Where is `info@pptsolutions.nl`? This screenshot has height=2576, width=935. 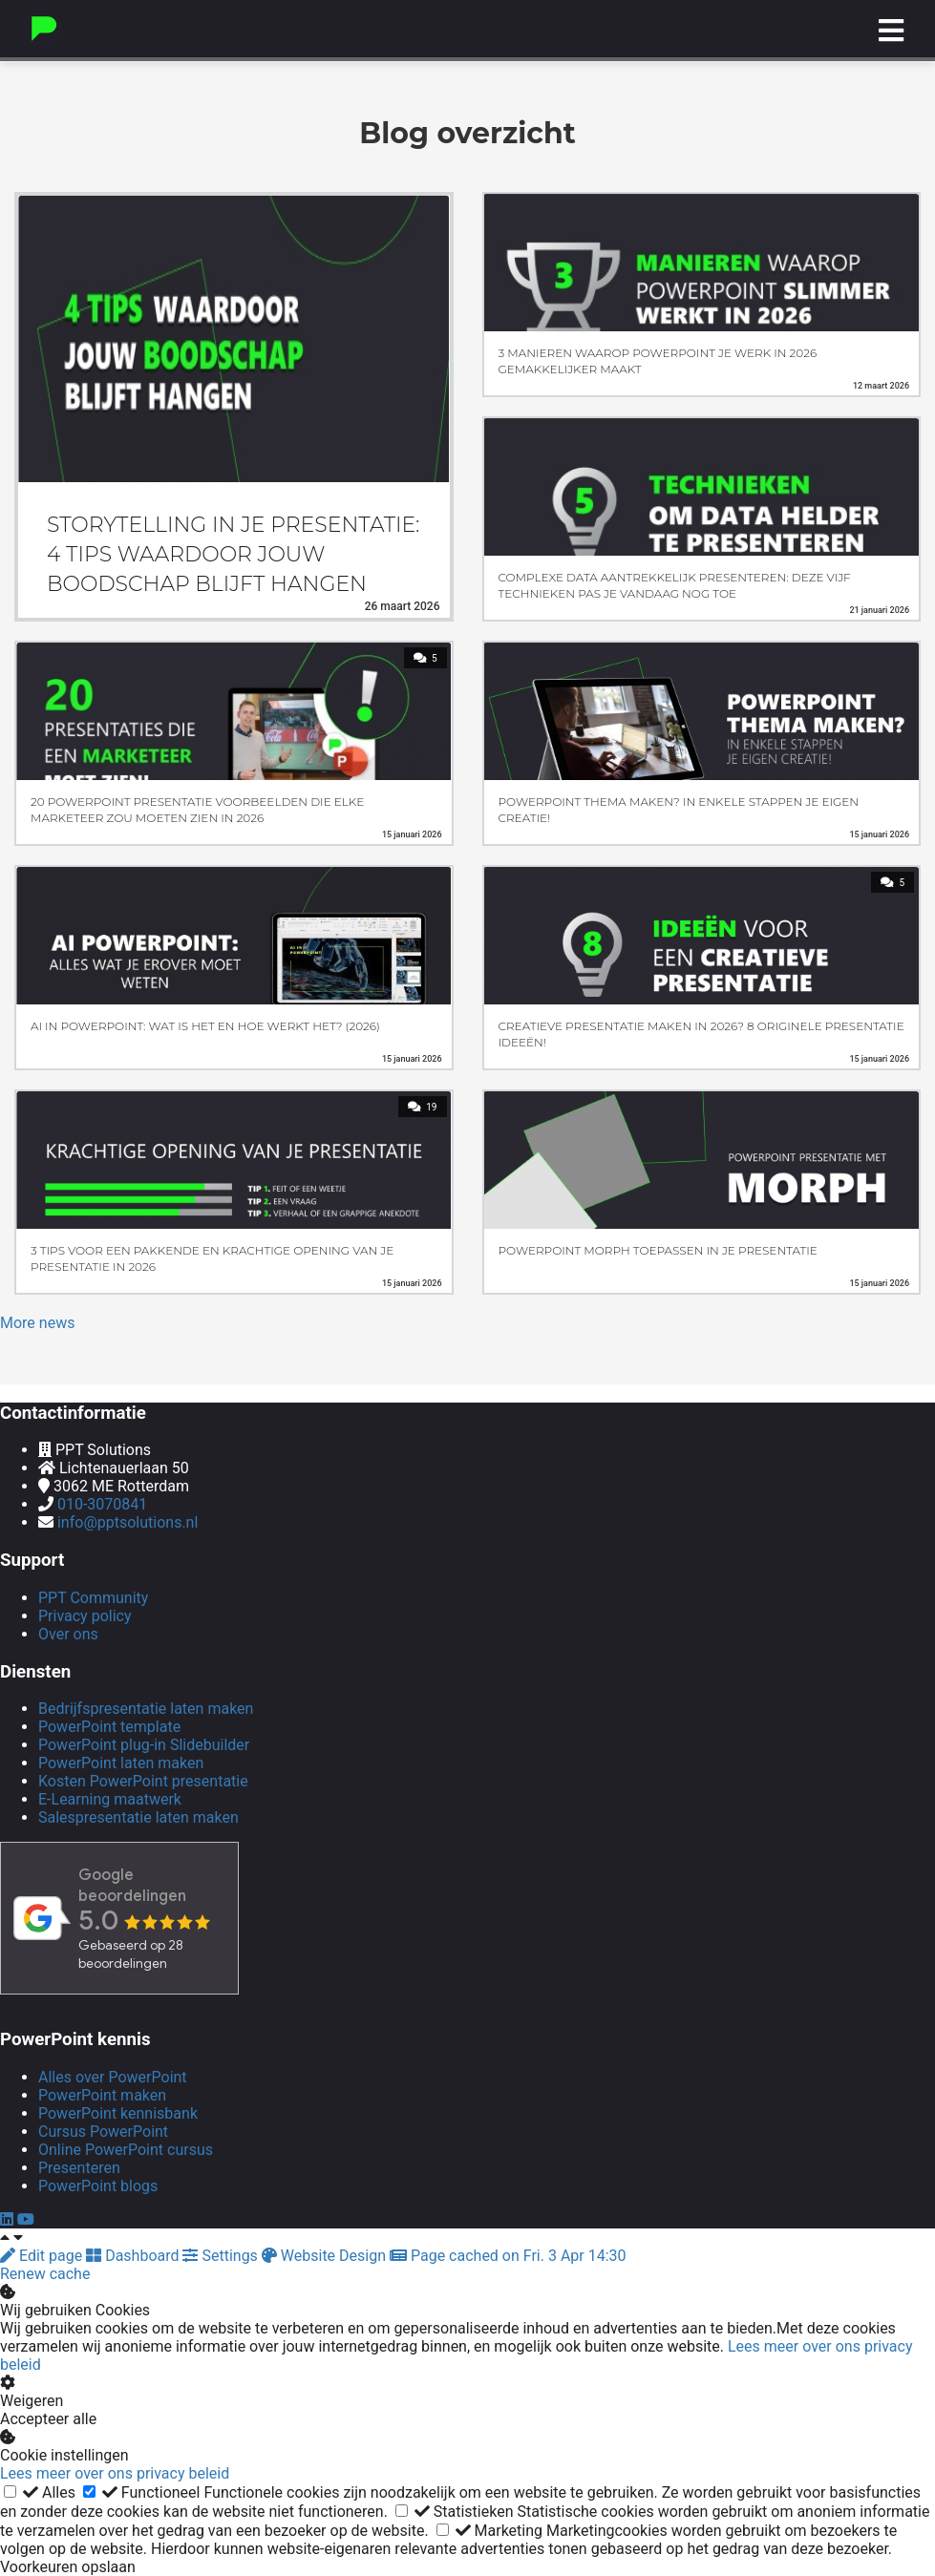
info@pptsolutions.nl is located at coordinates (127, 1522).